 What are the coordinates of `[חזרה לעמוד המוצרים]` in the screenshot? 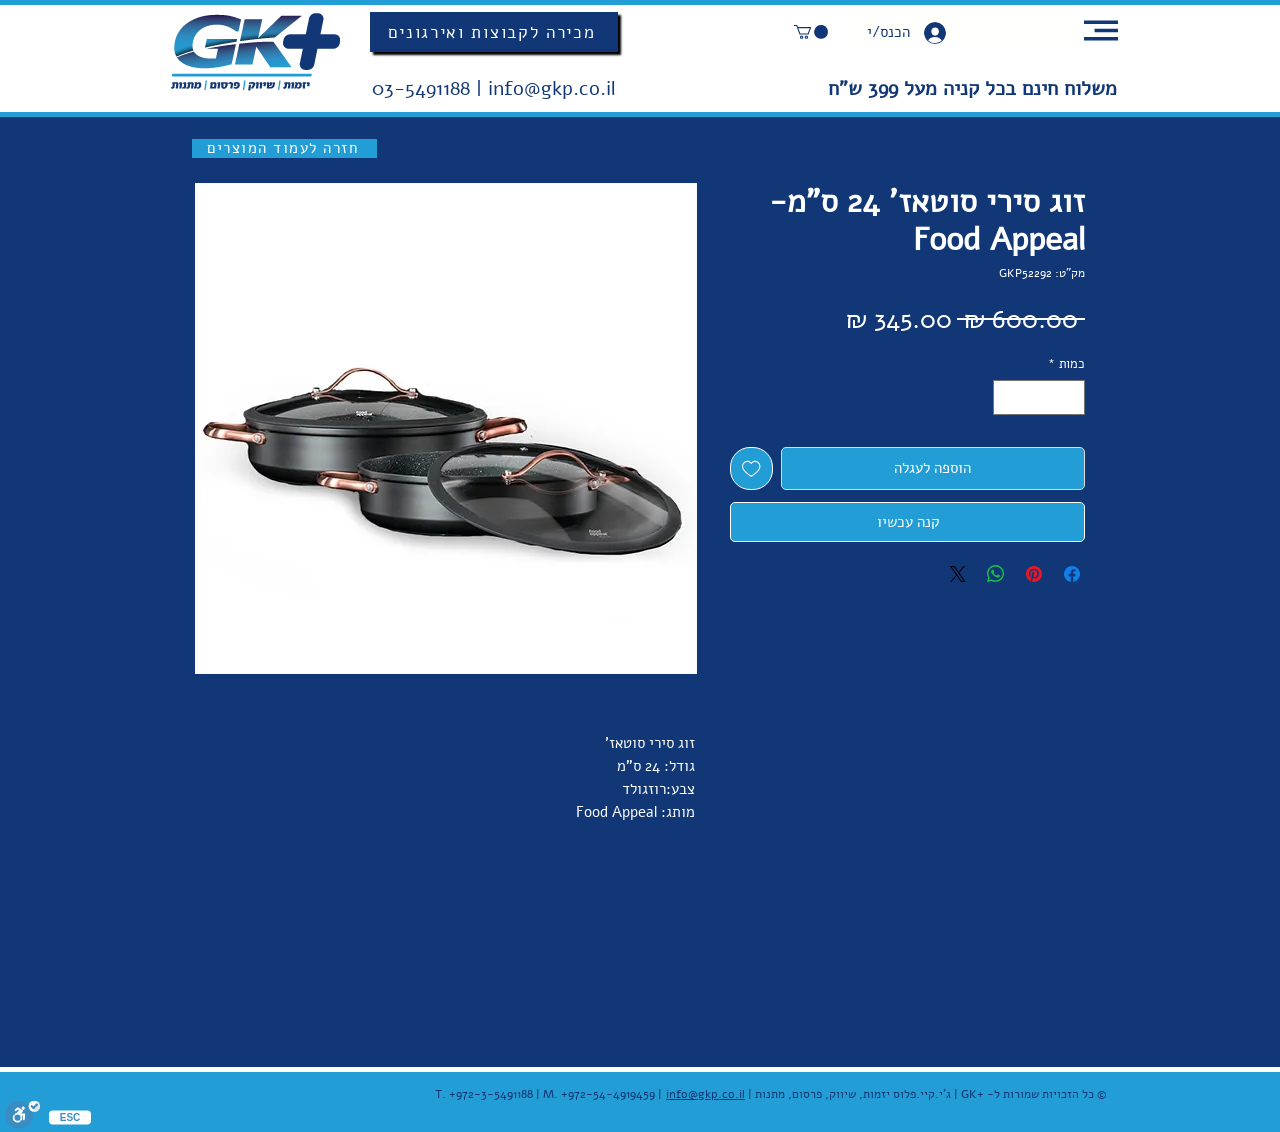 It's located at (284, 148).